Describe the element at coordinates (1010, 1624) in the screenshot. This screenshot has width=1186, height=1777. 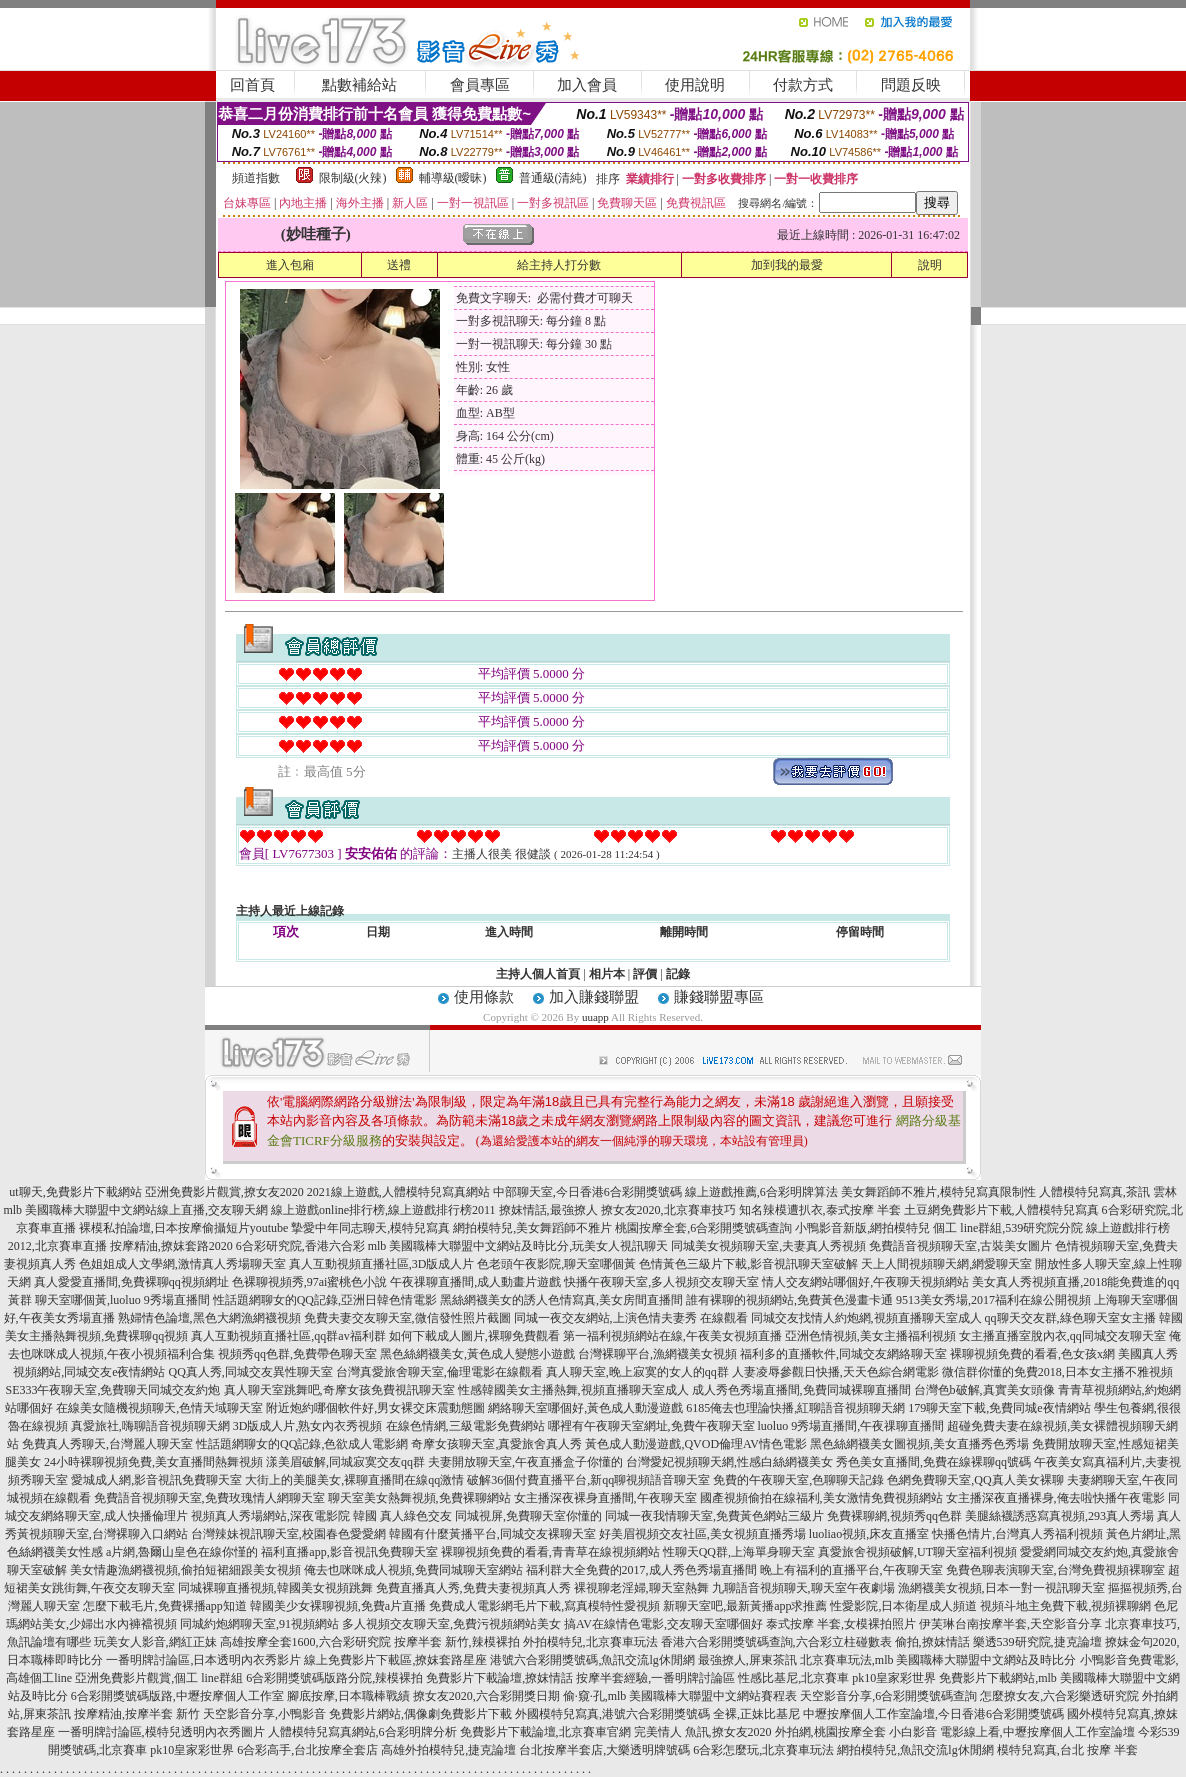
I see `伊芙琳台南按摩半套,天空影音分享` at that location.